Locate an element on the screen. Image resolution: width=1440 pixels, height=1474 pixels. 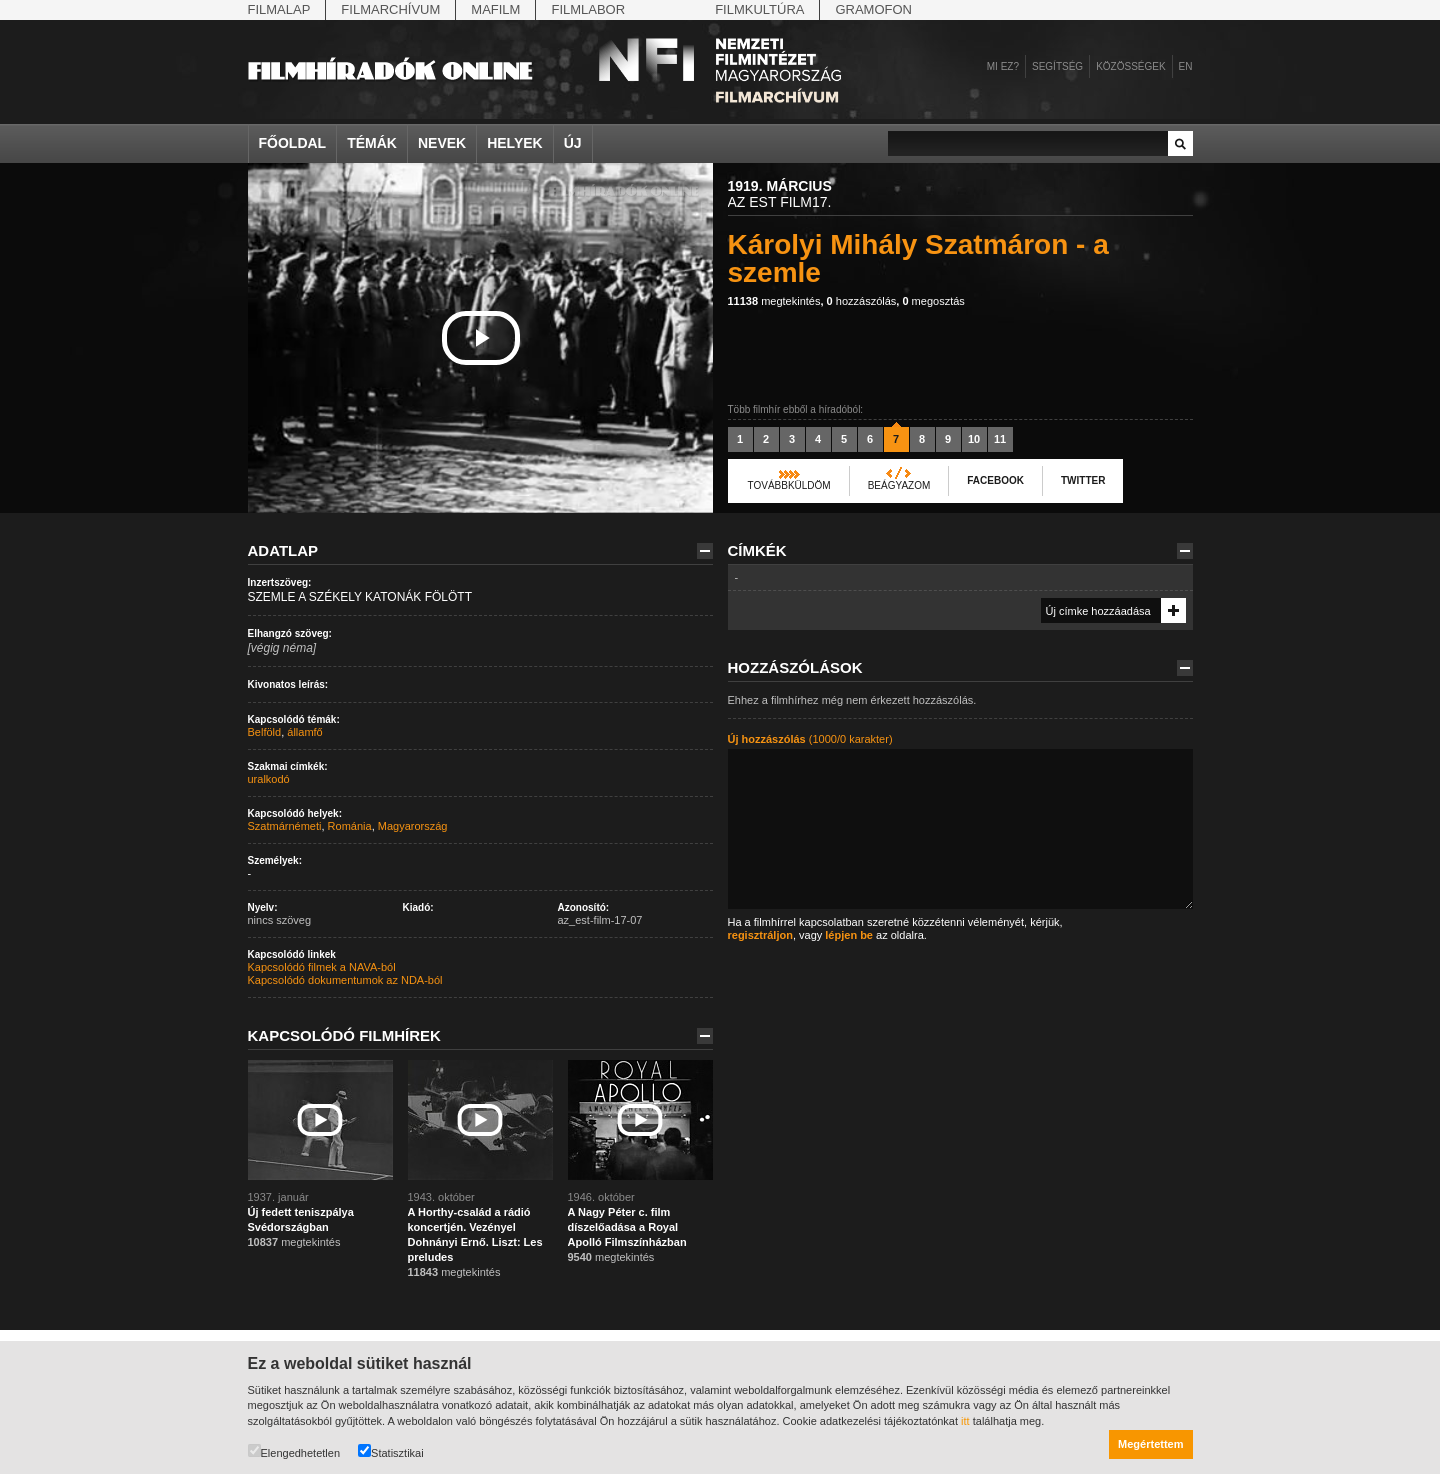
Témák is located at coordinates (372, 143).